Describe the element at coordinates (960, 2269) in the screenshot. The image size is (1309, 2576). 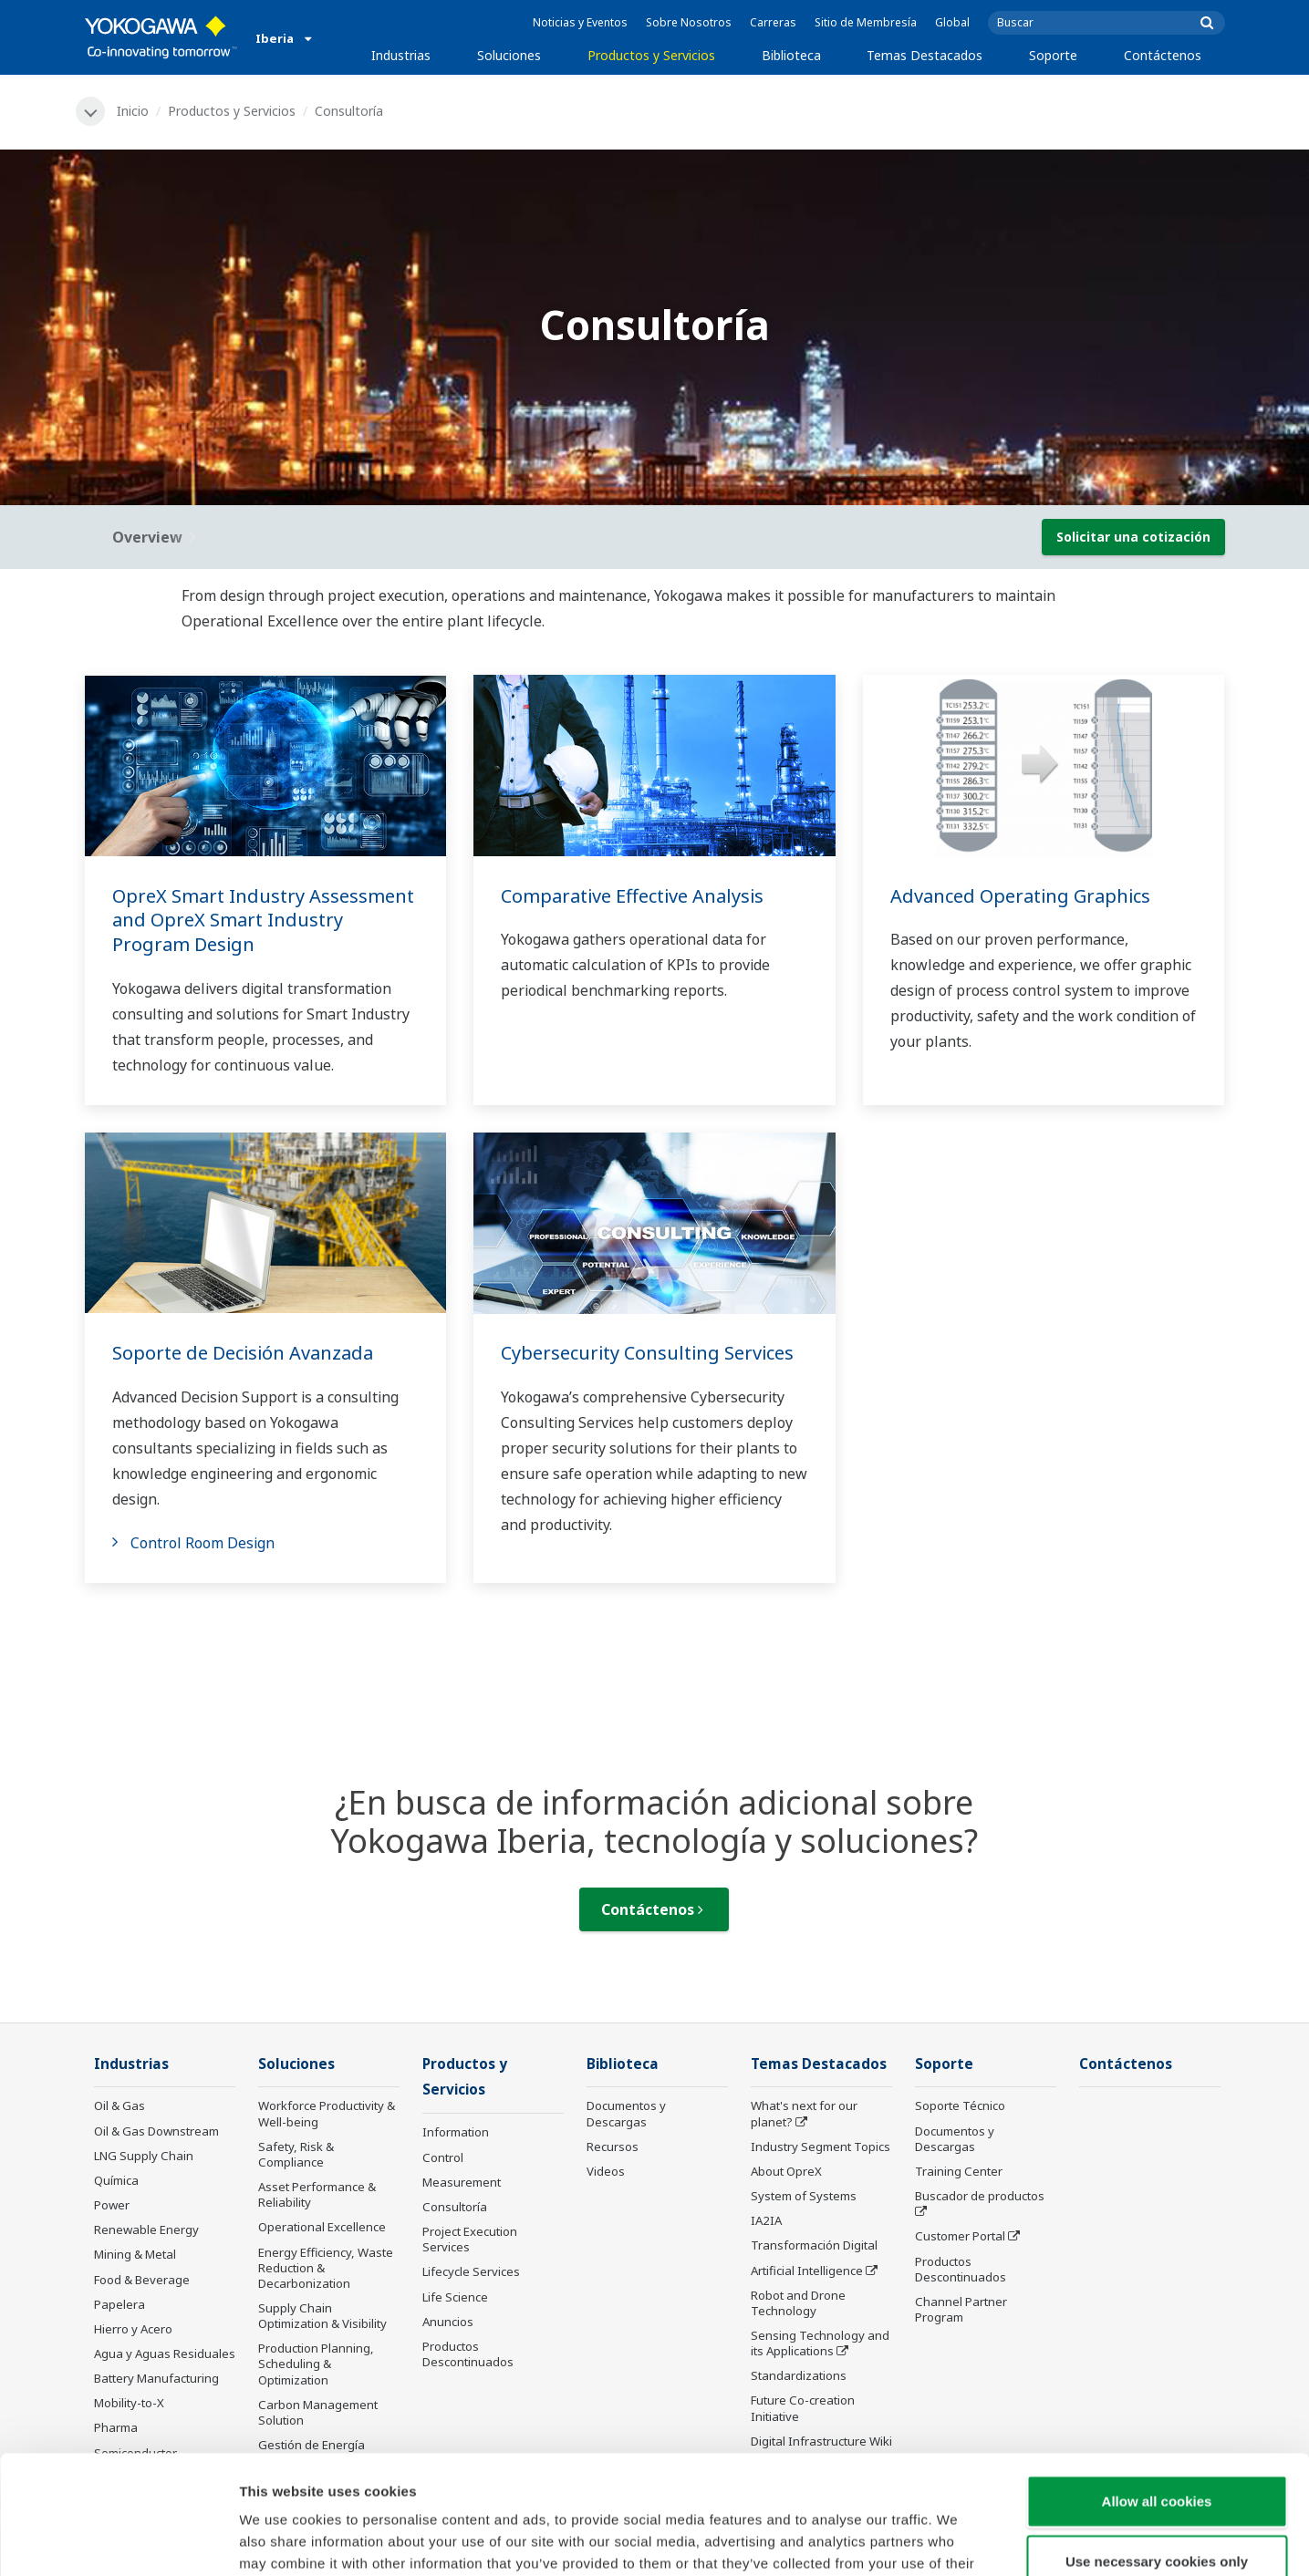
I see `Productos Descontinuados` at that location.